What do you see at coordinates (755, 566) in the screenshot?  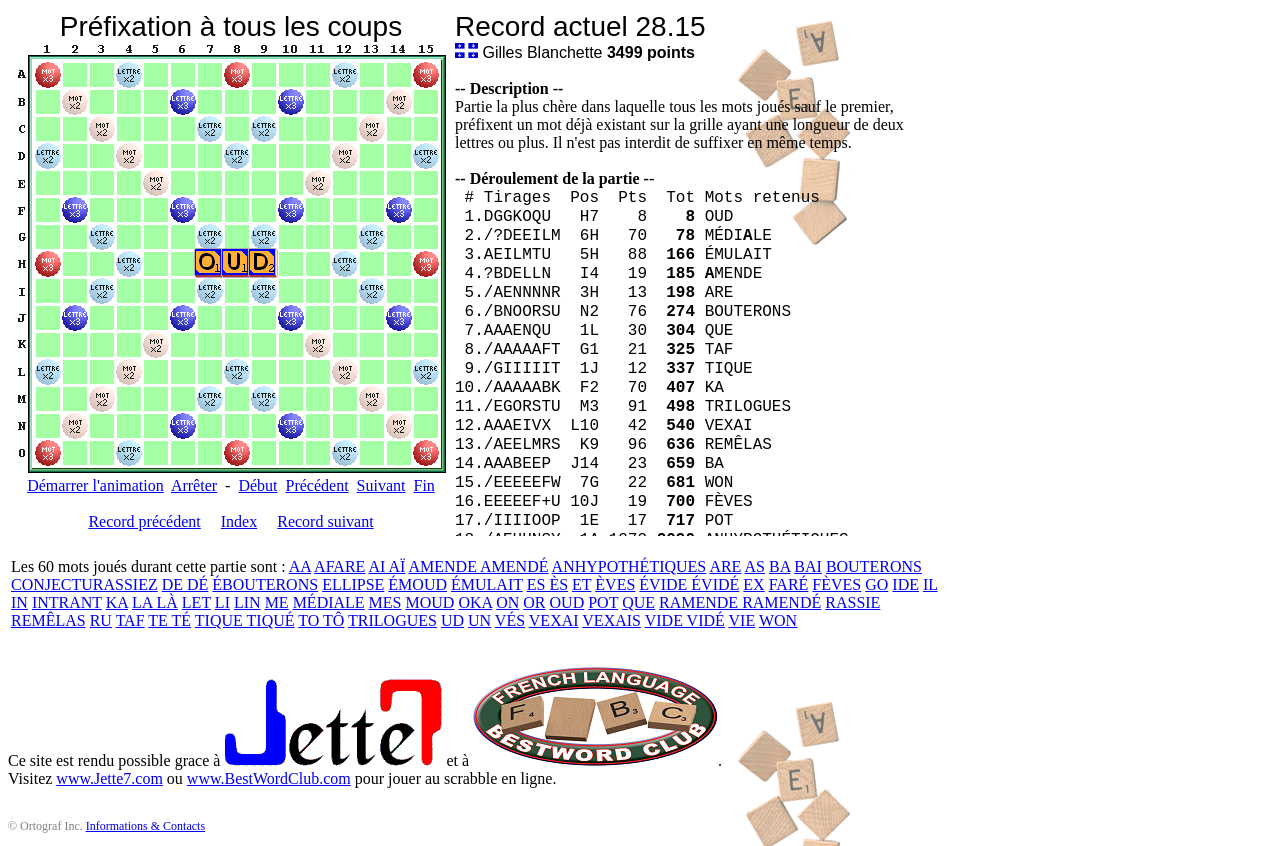 I see `AS` at bounding box center [755, 566].